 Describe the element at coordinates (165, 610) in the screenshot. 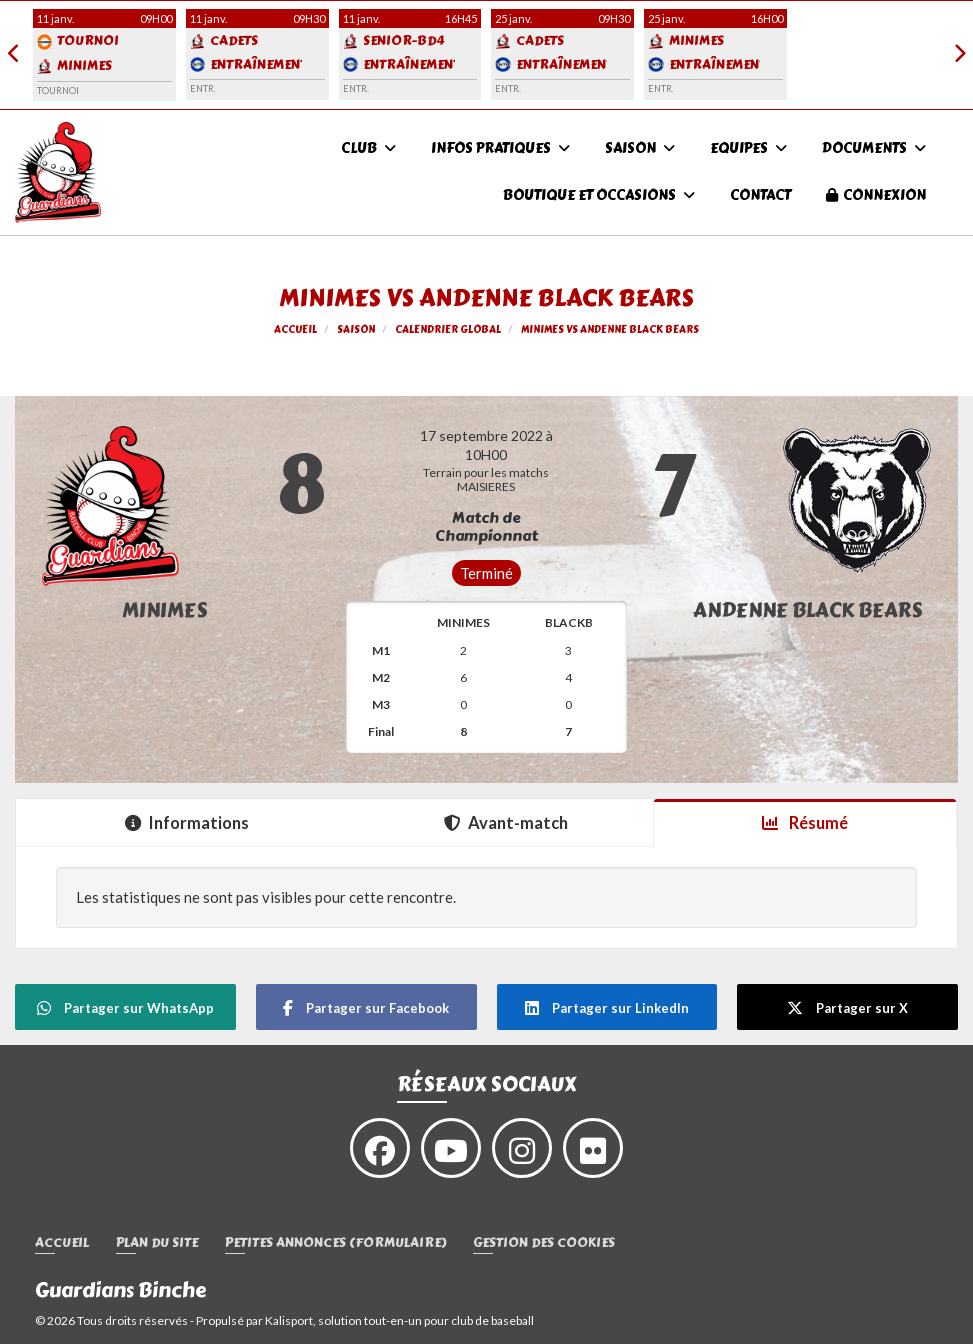

I see `Minimes` at that location.